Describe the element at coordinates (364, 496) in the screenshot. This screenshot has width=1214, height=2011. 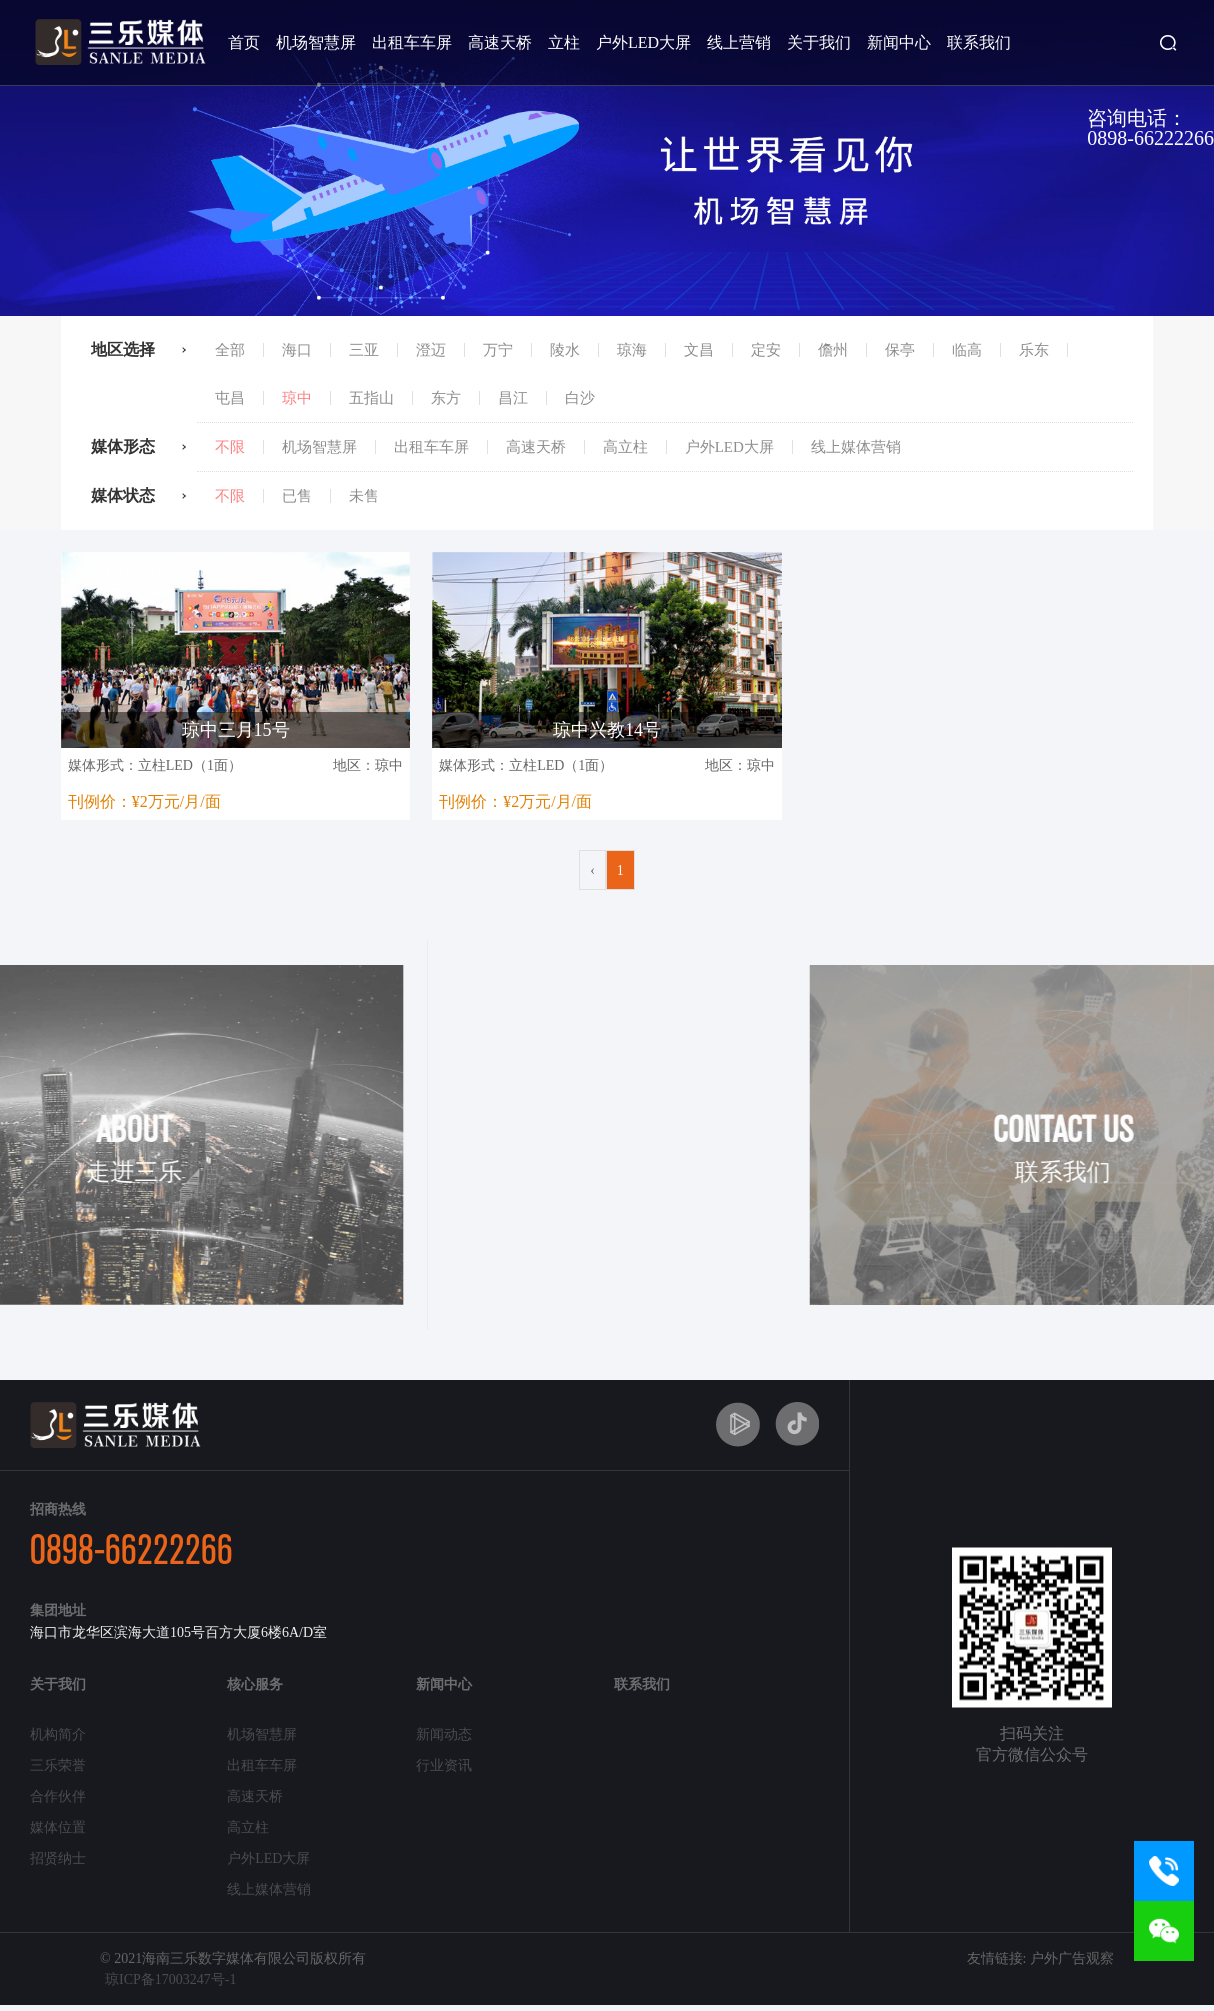
I see `未售` at that location.